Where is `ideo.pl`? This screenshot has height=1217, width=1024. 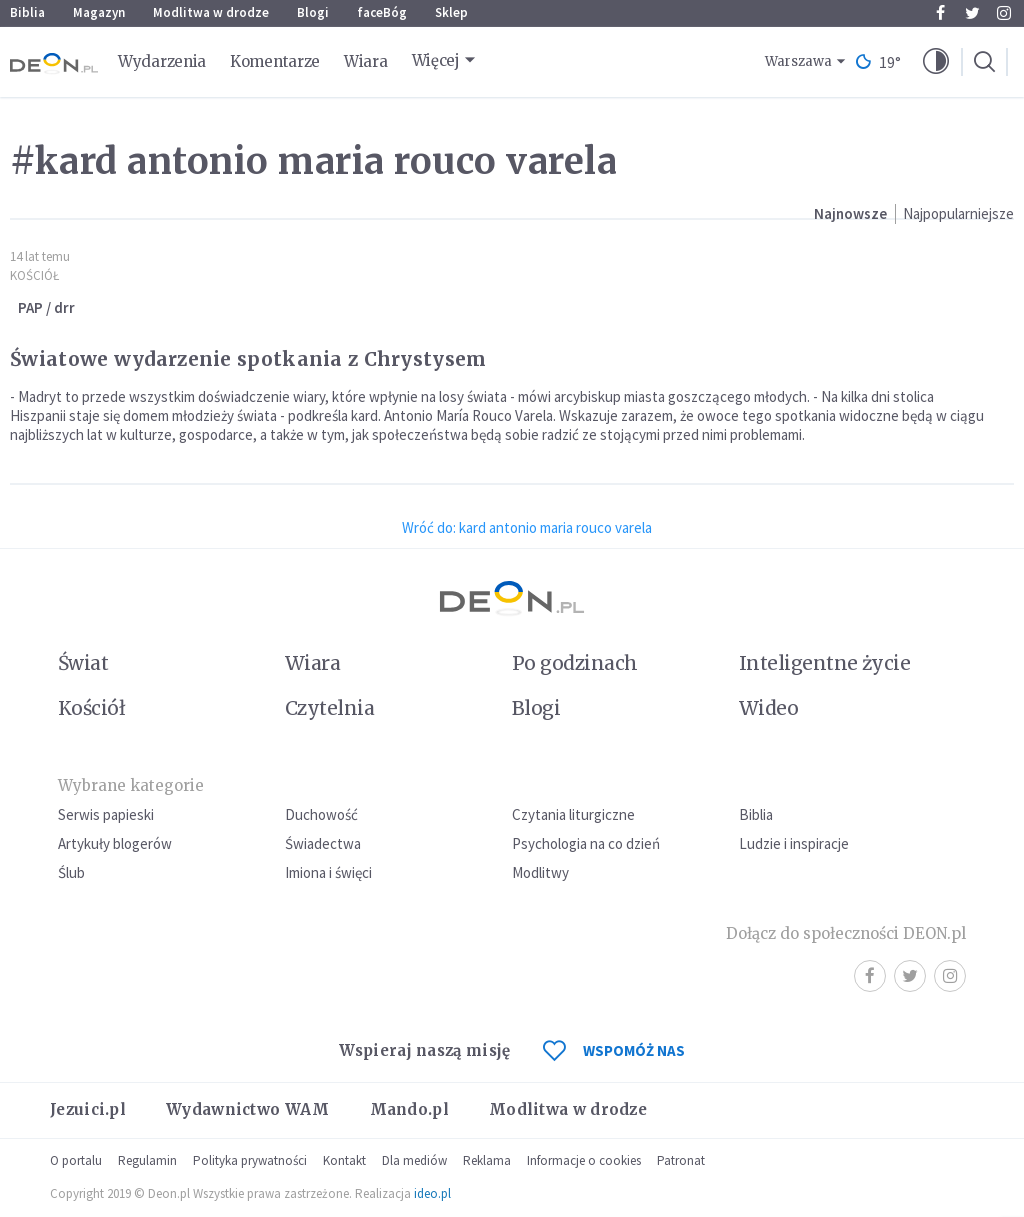 ideo.pl is located at coordinates (432, 1193).